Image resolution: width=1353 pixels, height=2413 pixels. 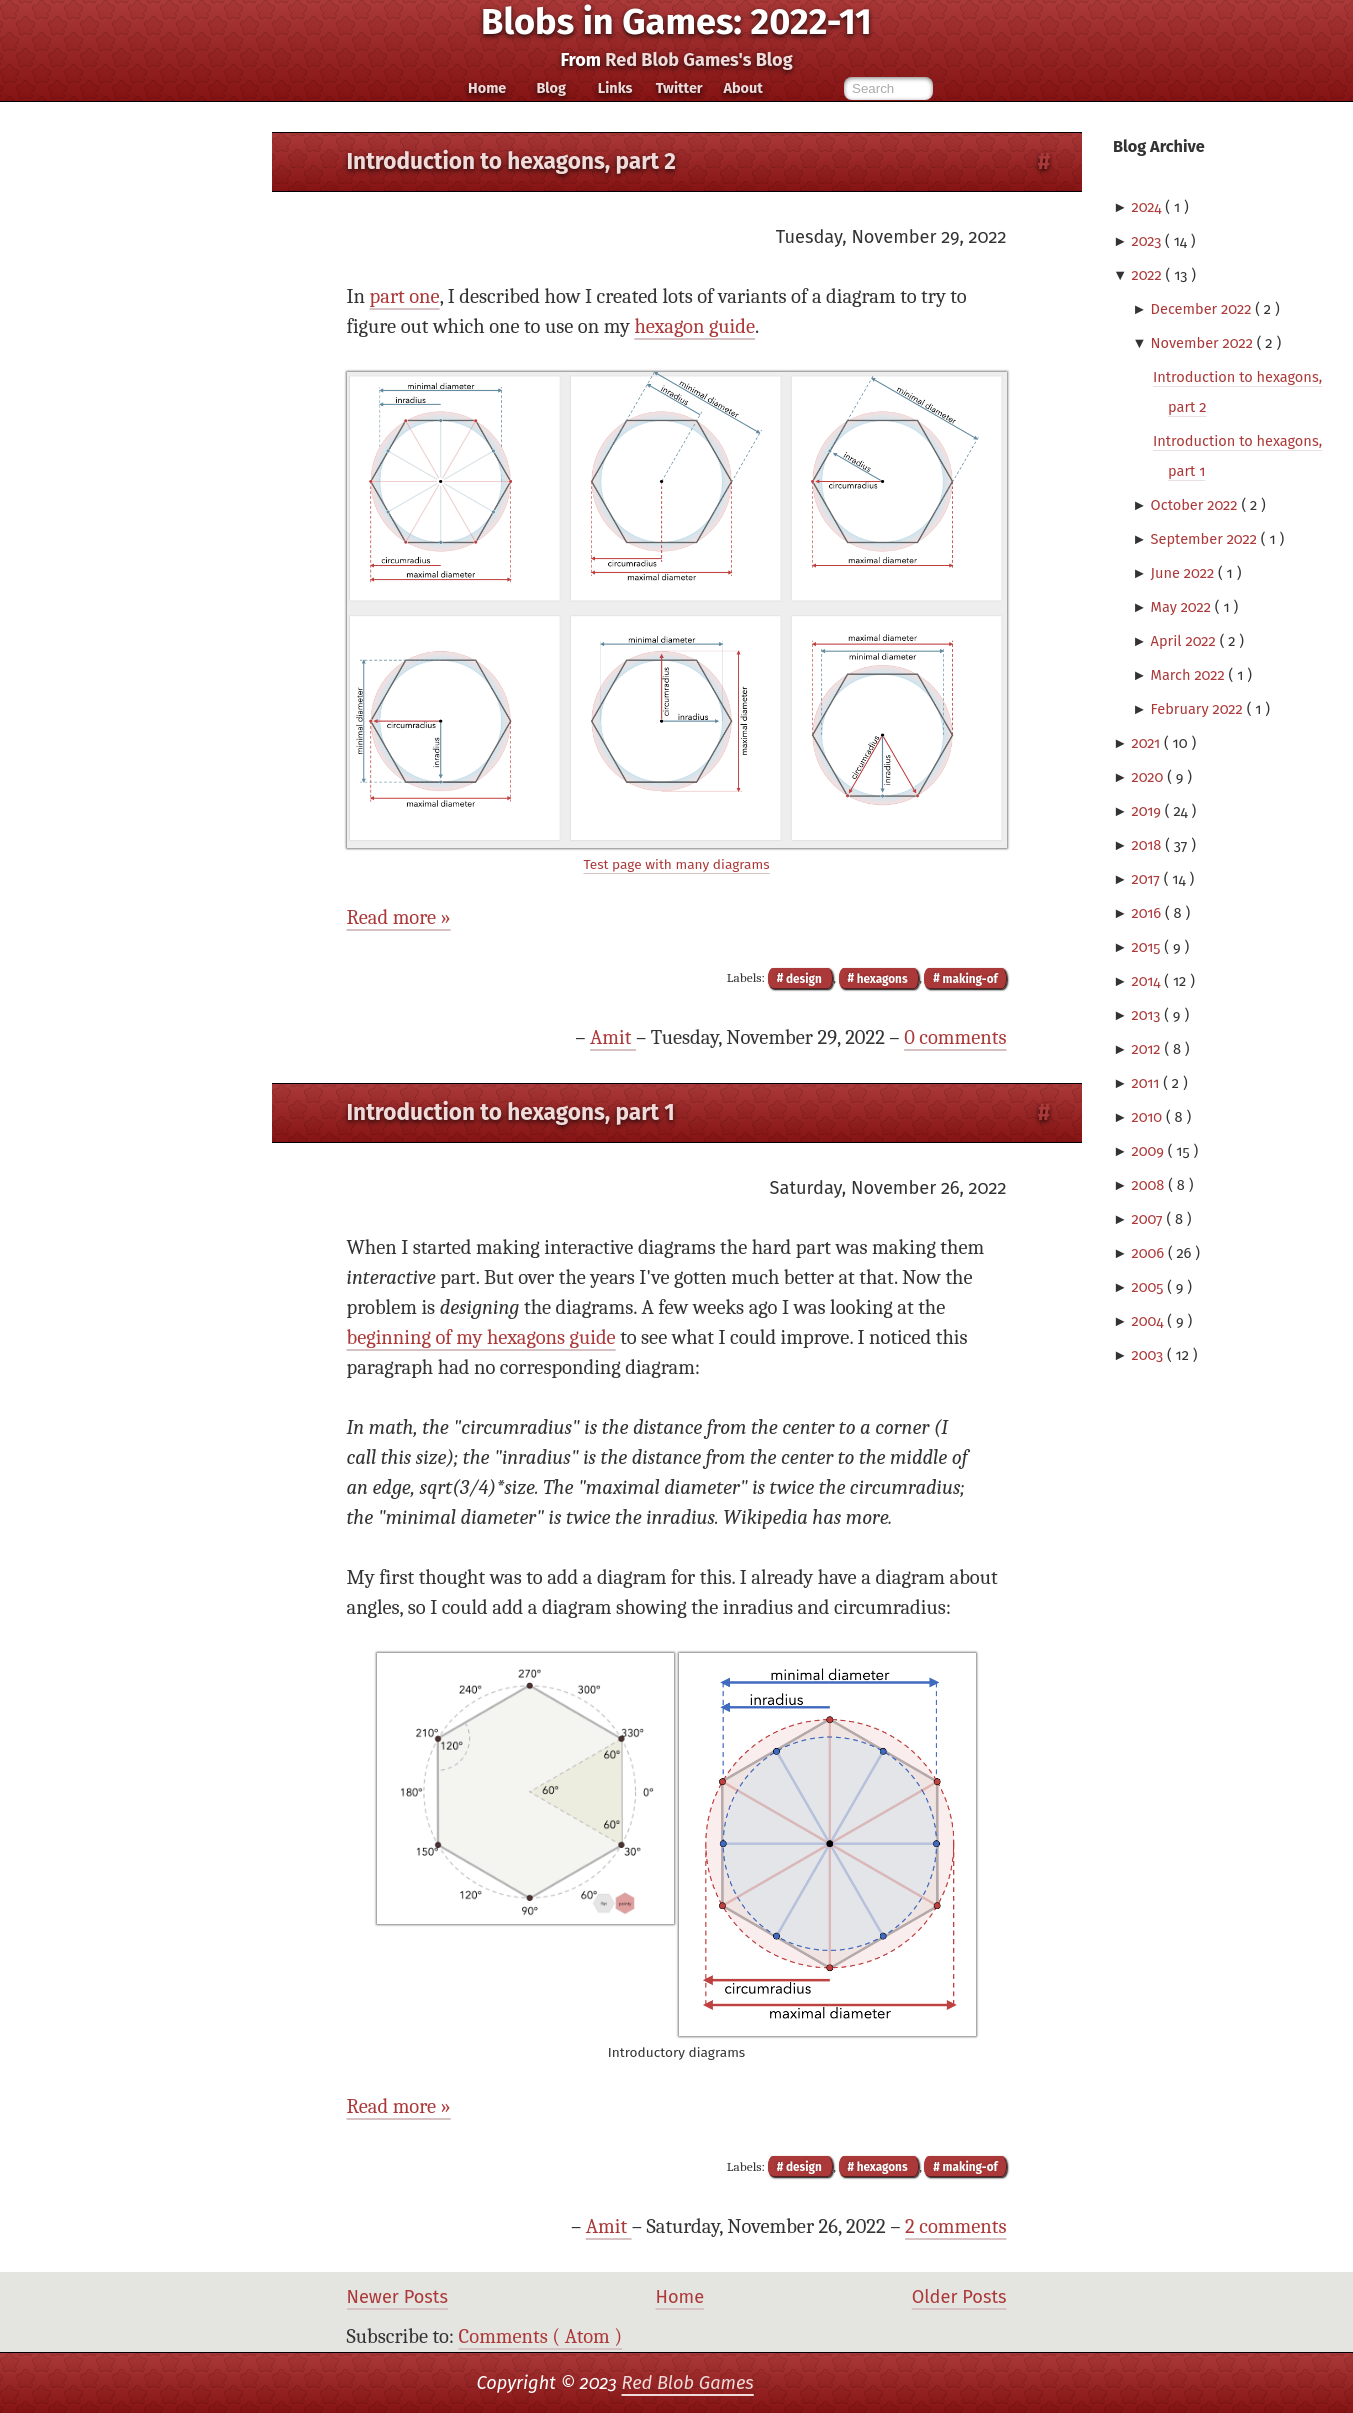 I want to click on May 2022, so click(x=1183, y=607).